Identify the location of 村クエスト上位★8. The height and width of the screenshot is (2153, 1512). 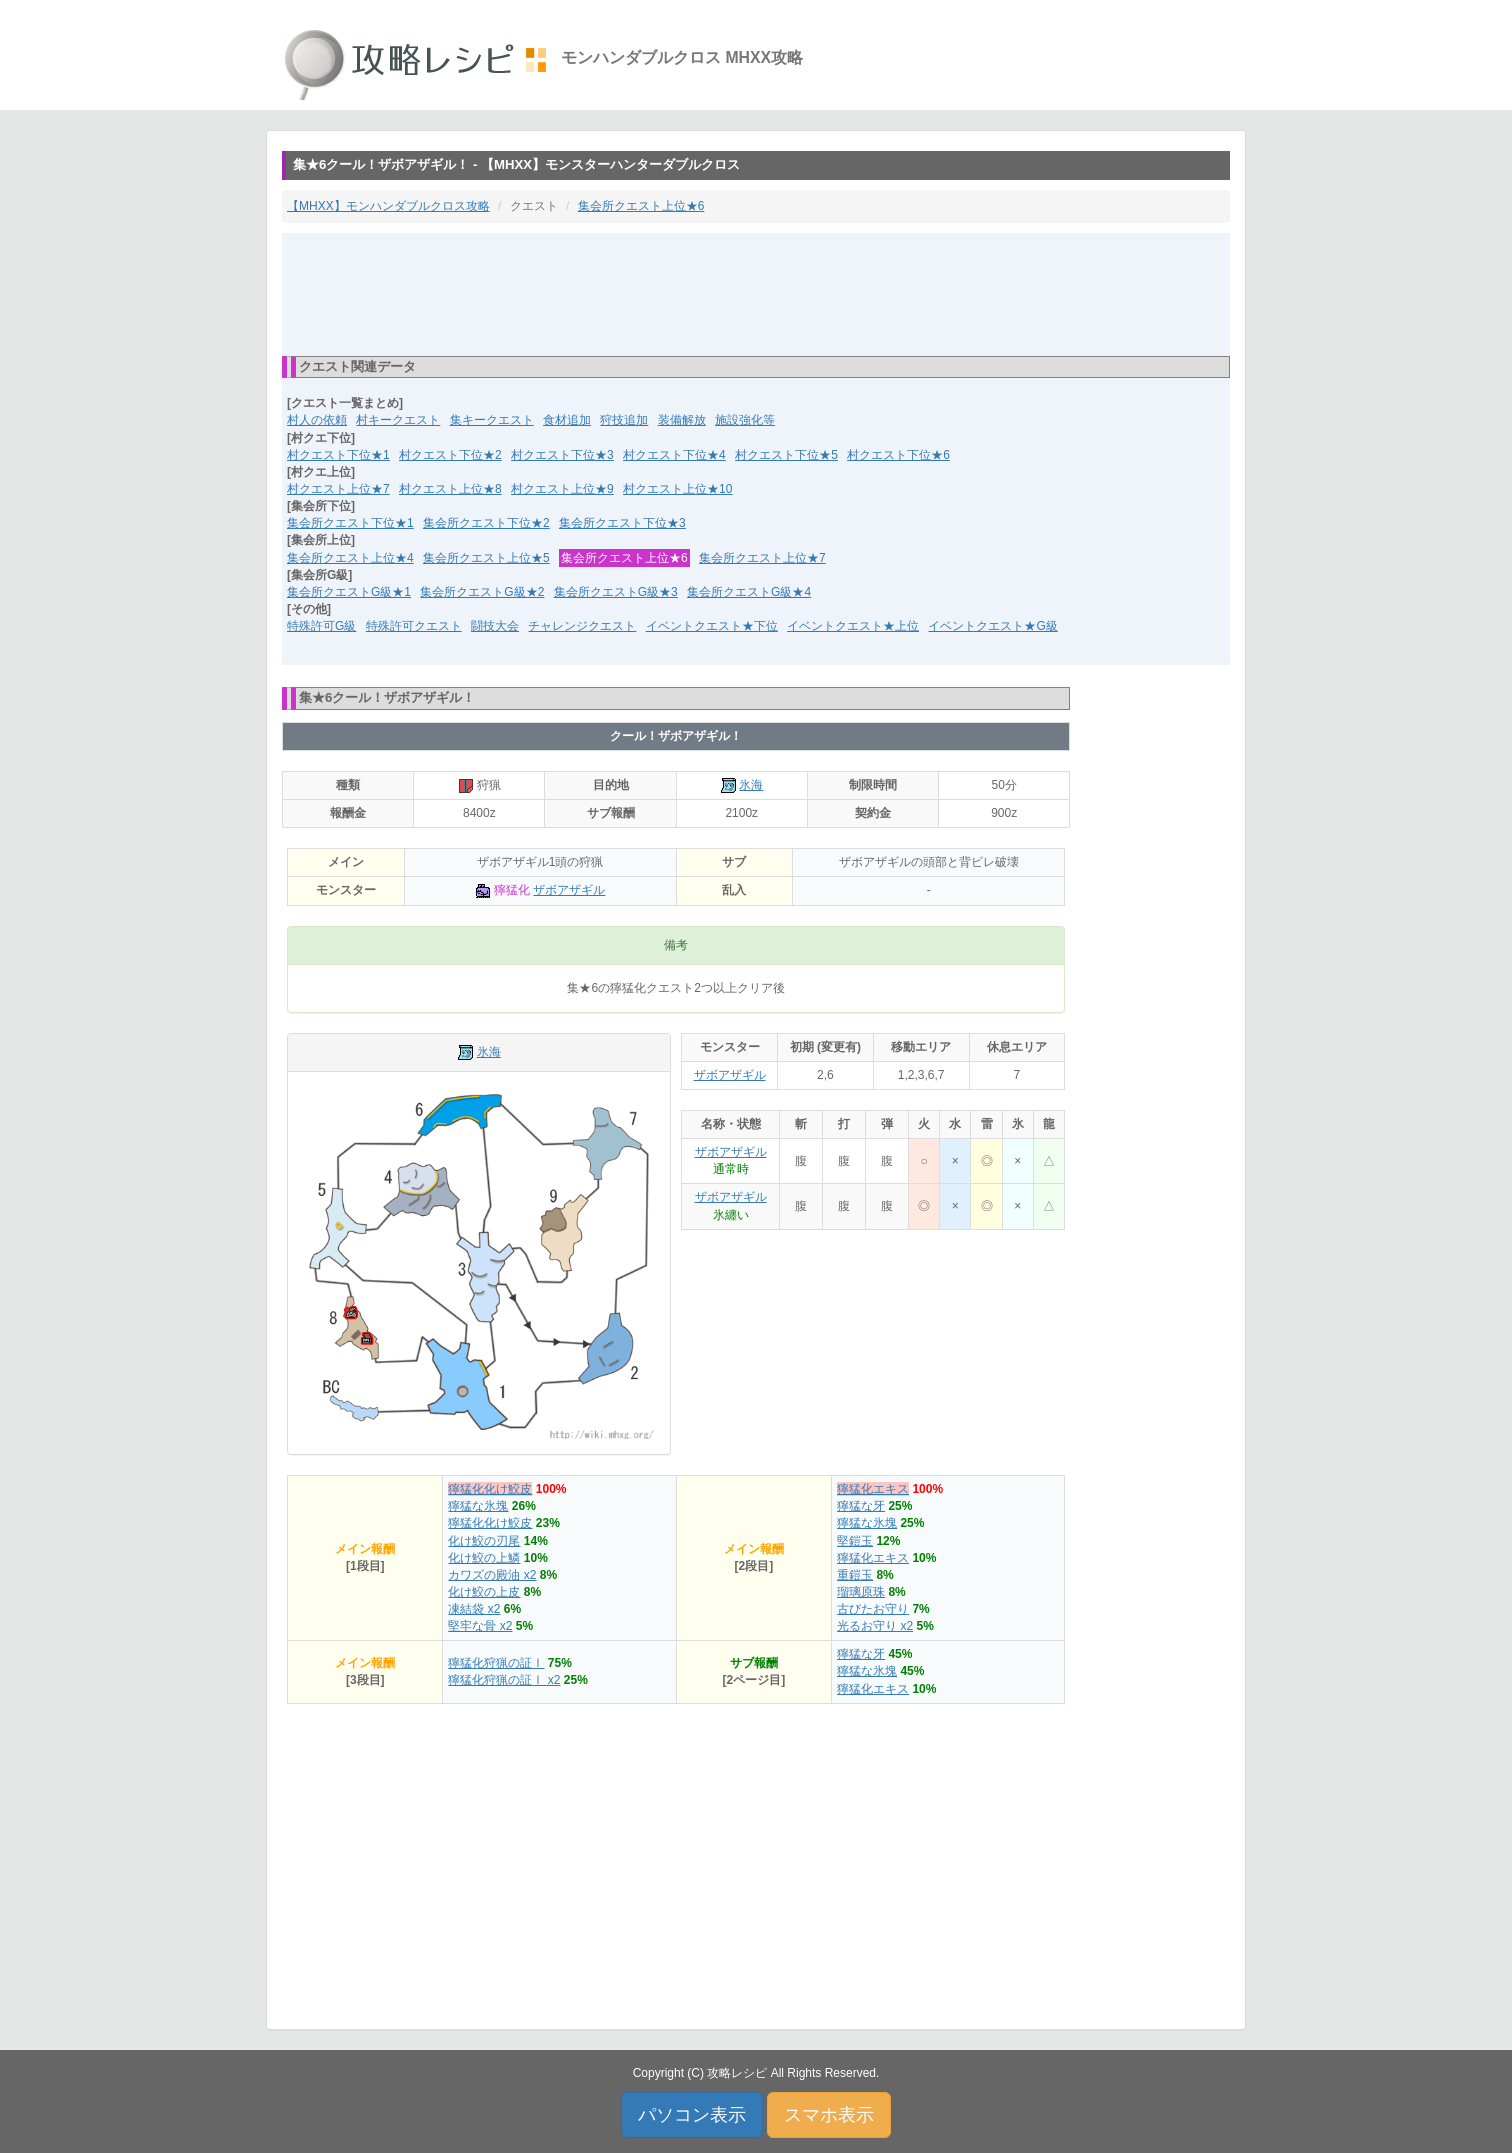
(450, 489).